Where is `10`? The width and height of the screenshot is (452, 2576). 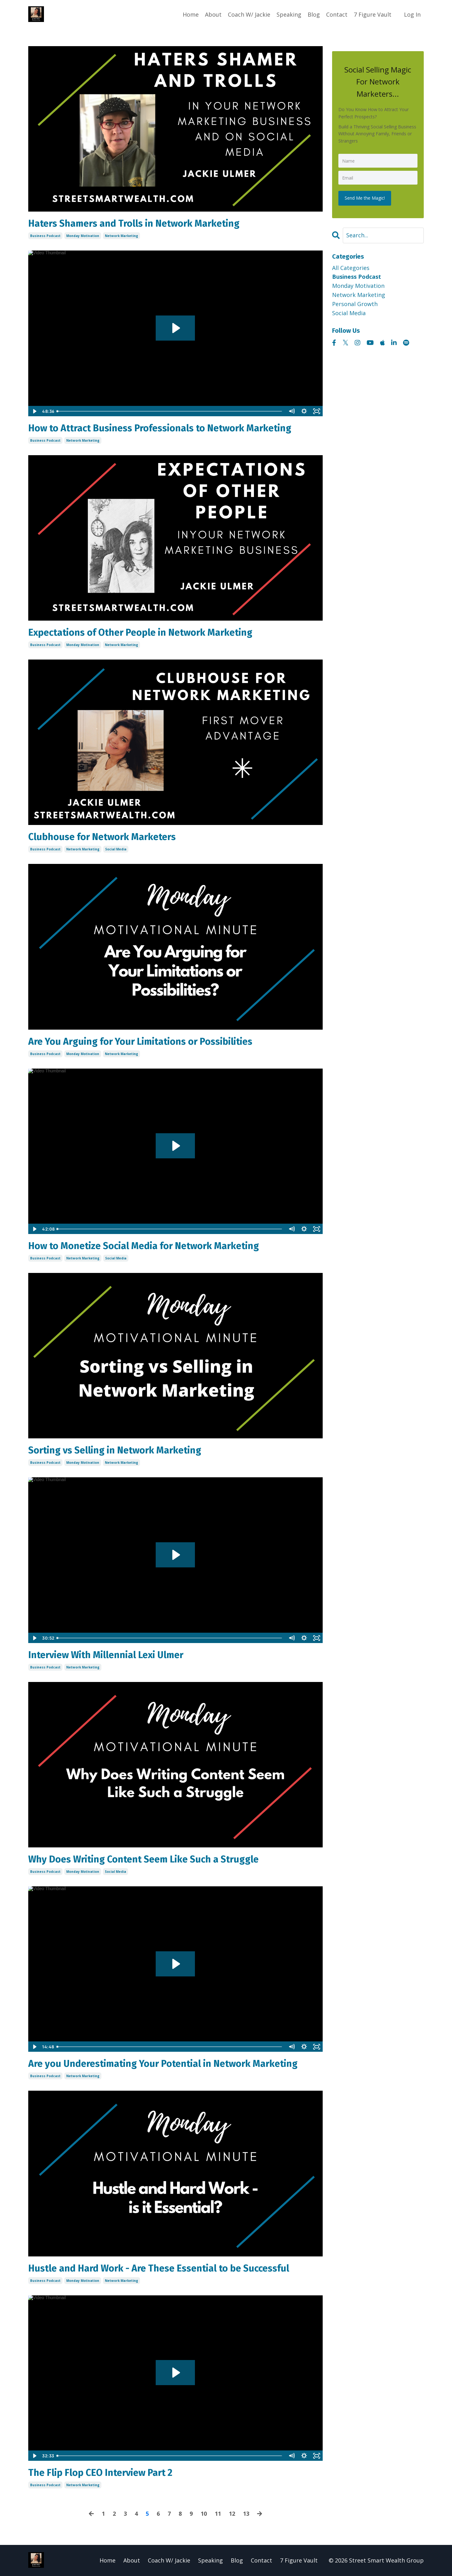
10 is located at coordinates (204, 2513).